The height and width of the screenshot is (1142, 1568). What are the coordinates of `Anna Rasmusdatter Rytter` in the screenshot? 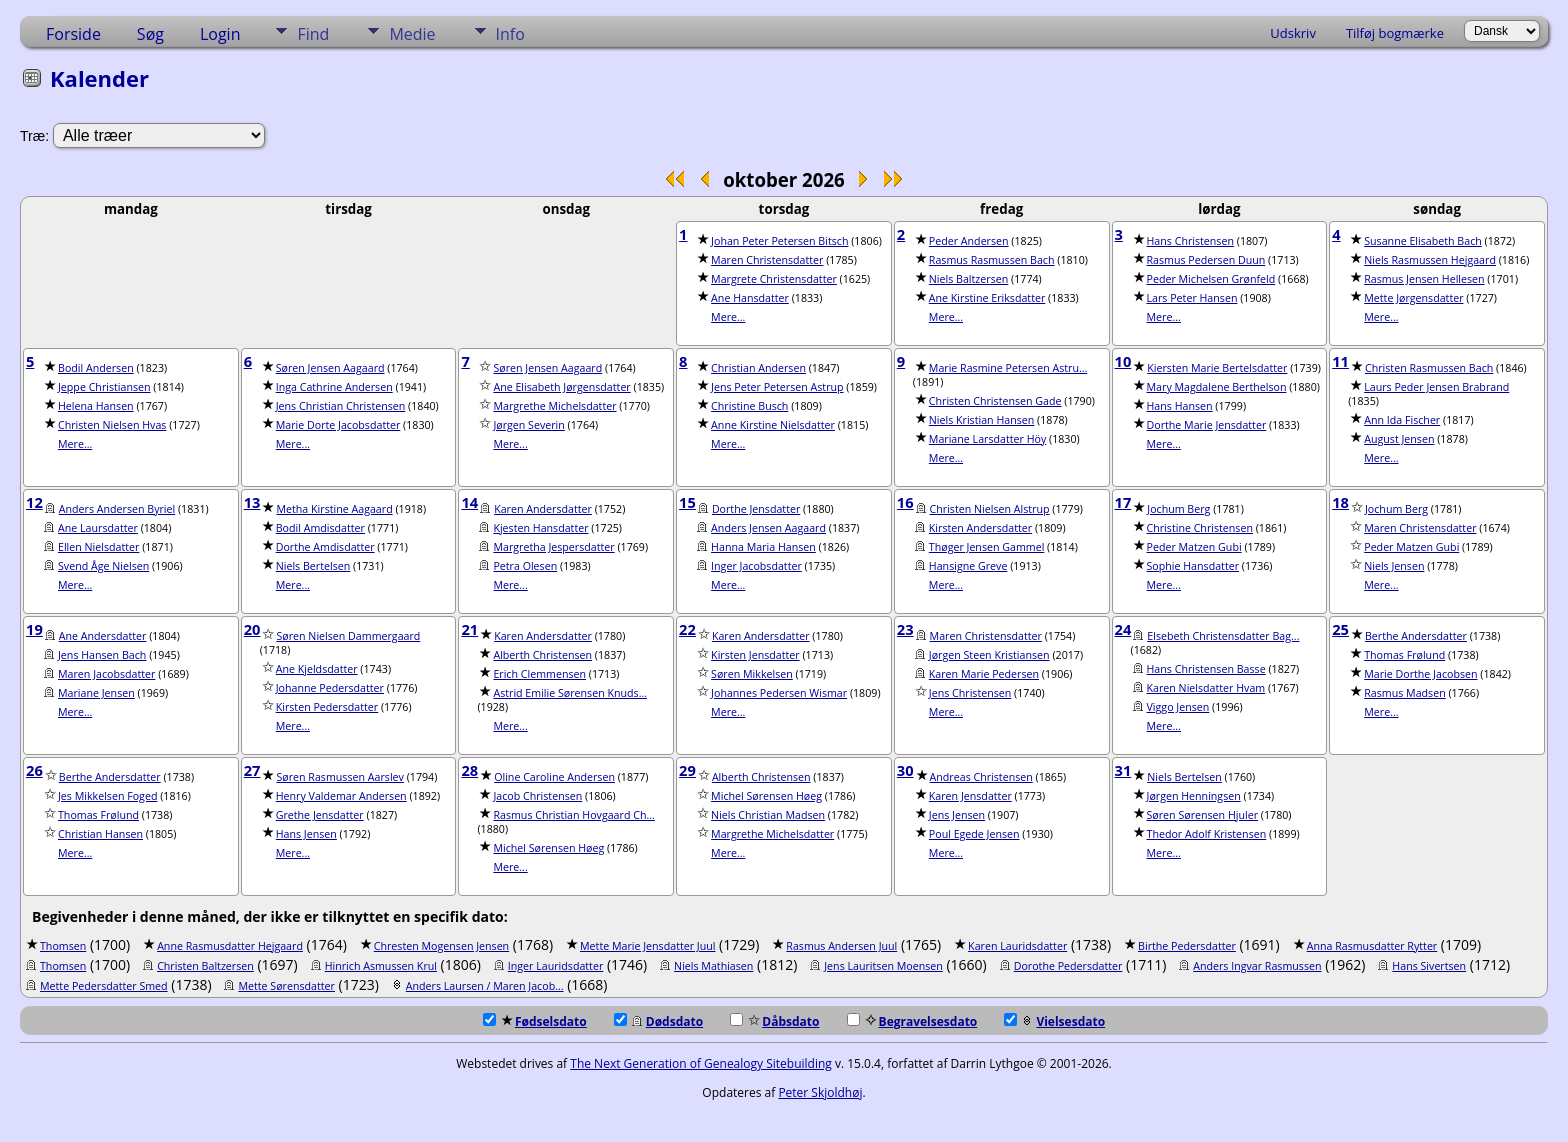 It's located at (1372, 946).